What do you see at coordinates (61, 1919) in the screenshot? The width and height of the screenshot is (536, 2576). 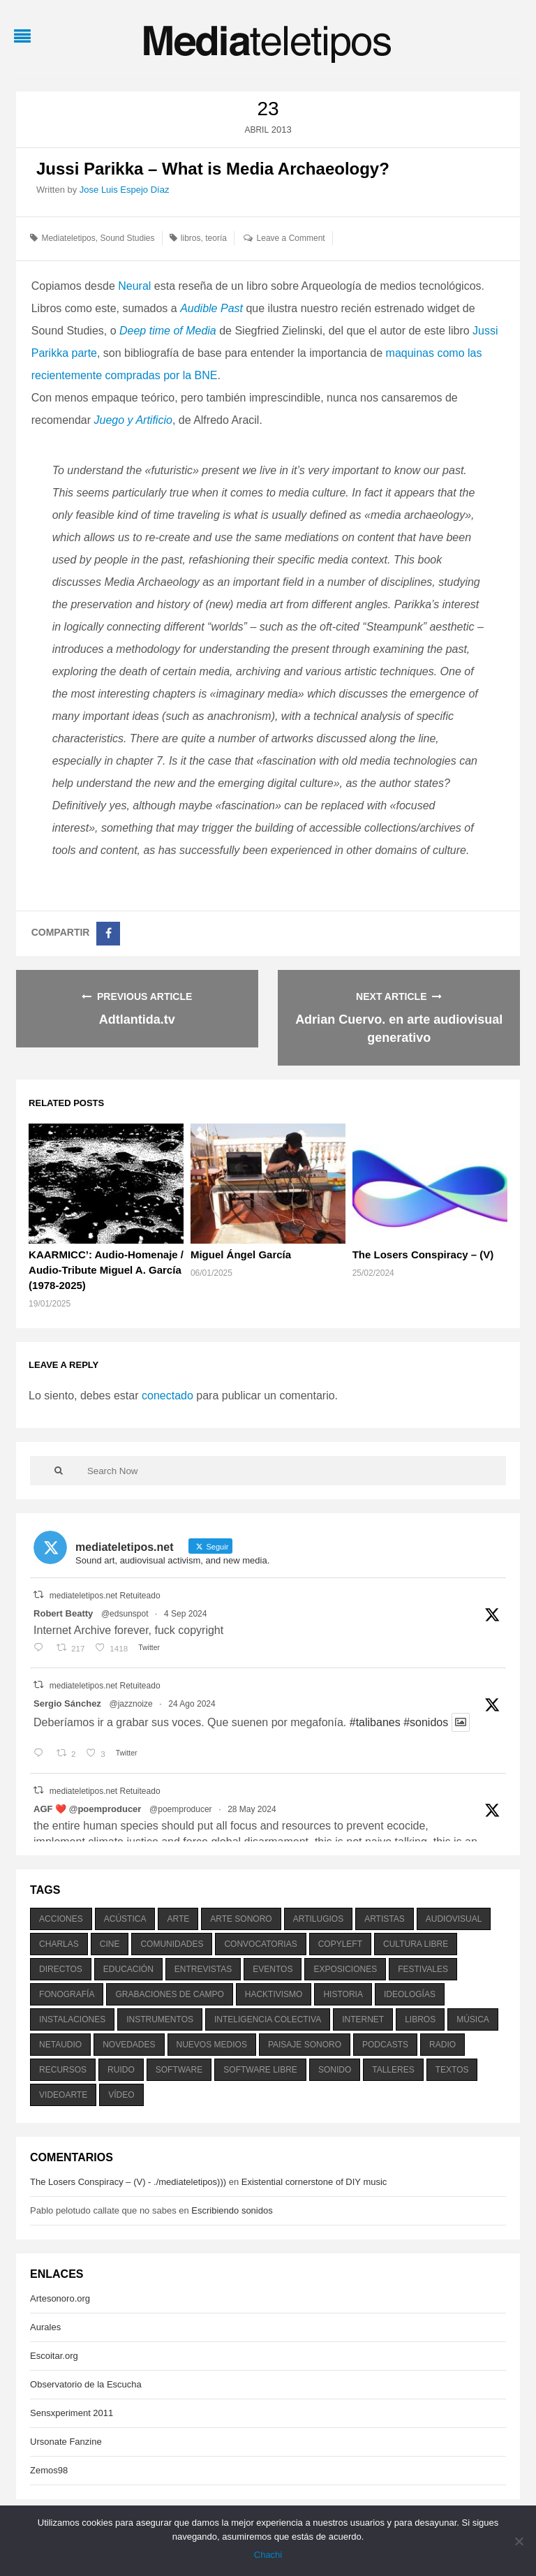 I see `acciones [acciones (286 elementos)]` at bounding box center [61, 1919].